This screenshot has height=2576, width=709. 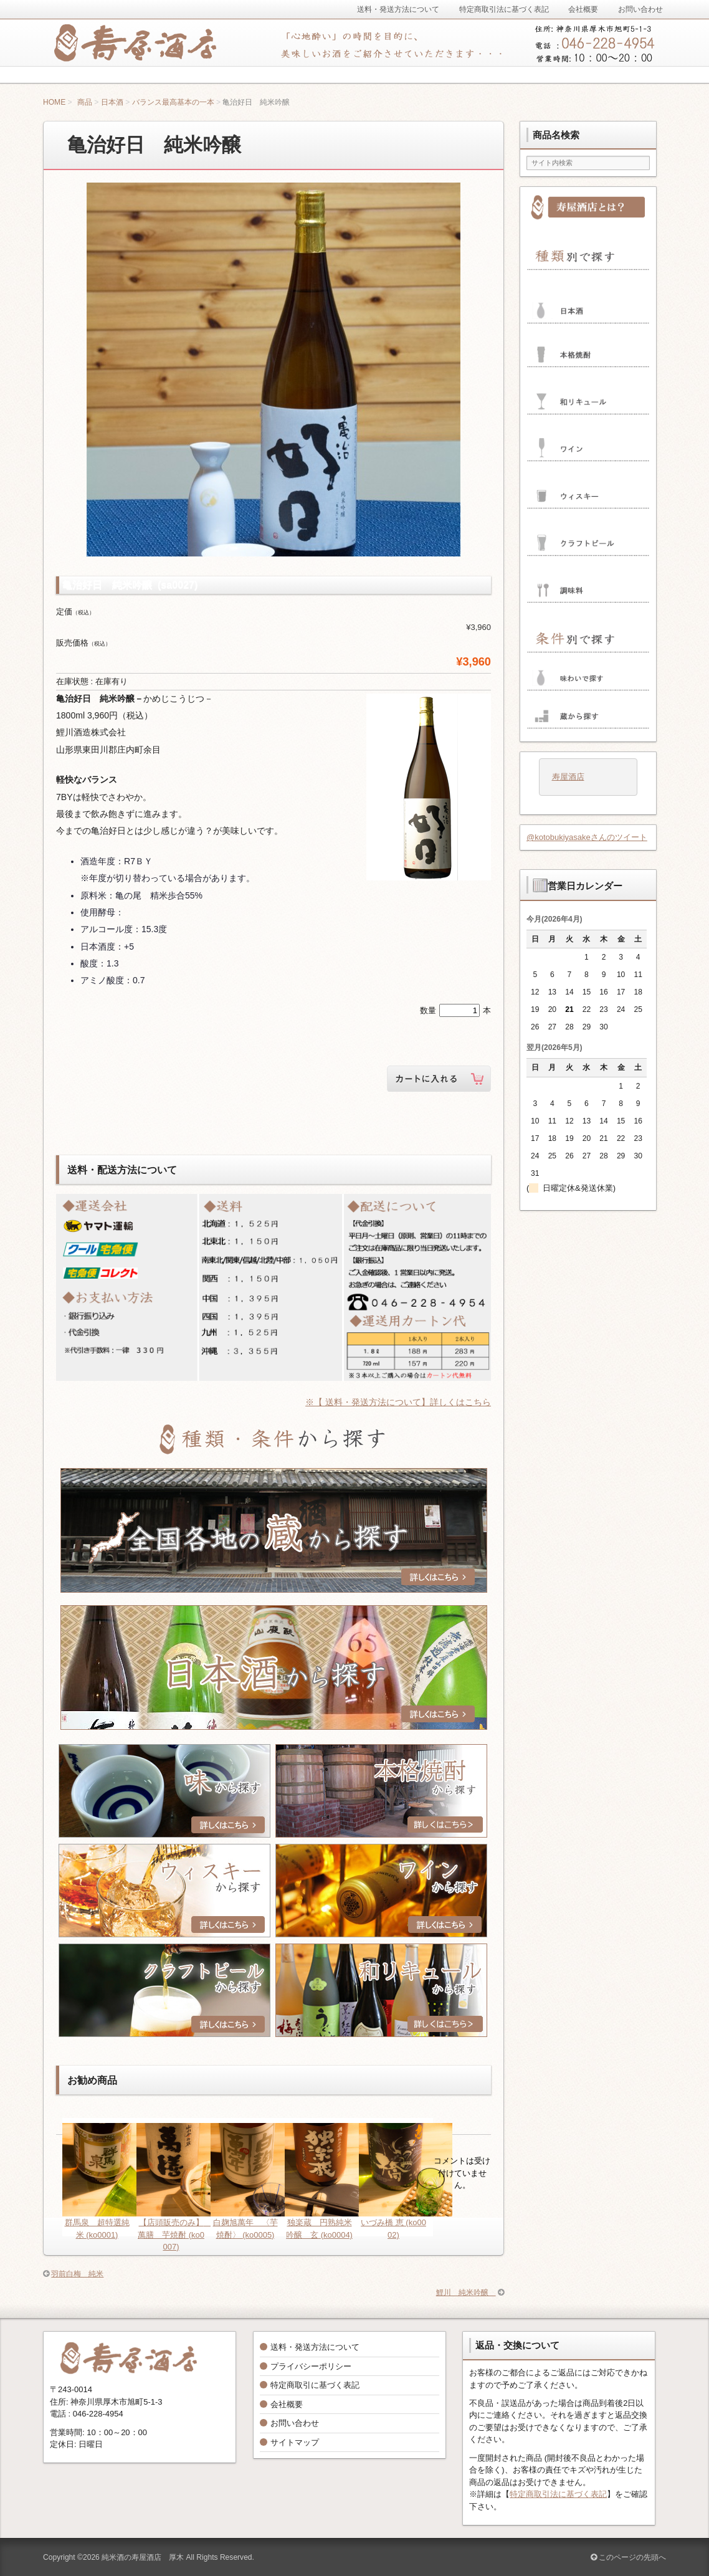 I want to click on ※【 送料・発送方法について】詳しくはこちら, so click(x=398, y=1402).